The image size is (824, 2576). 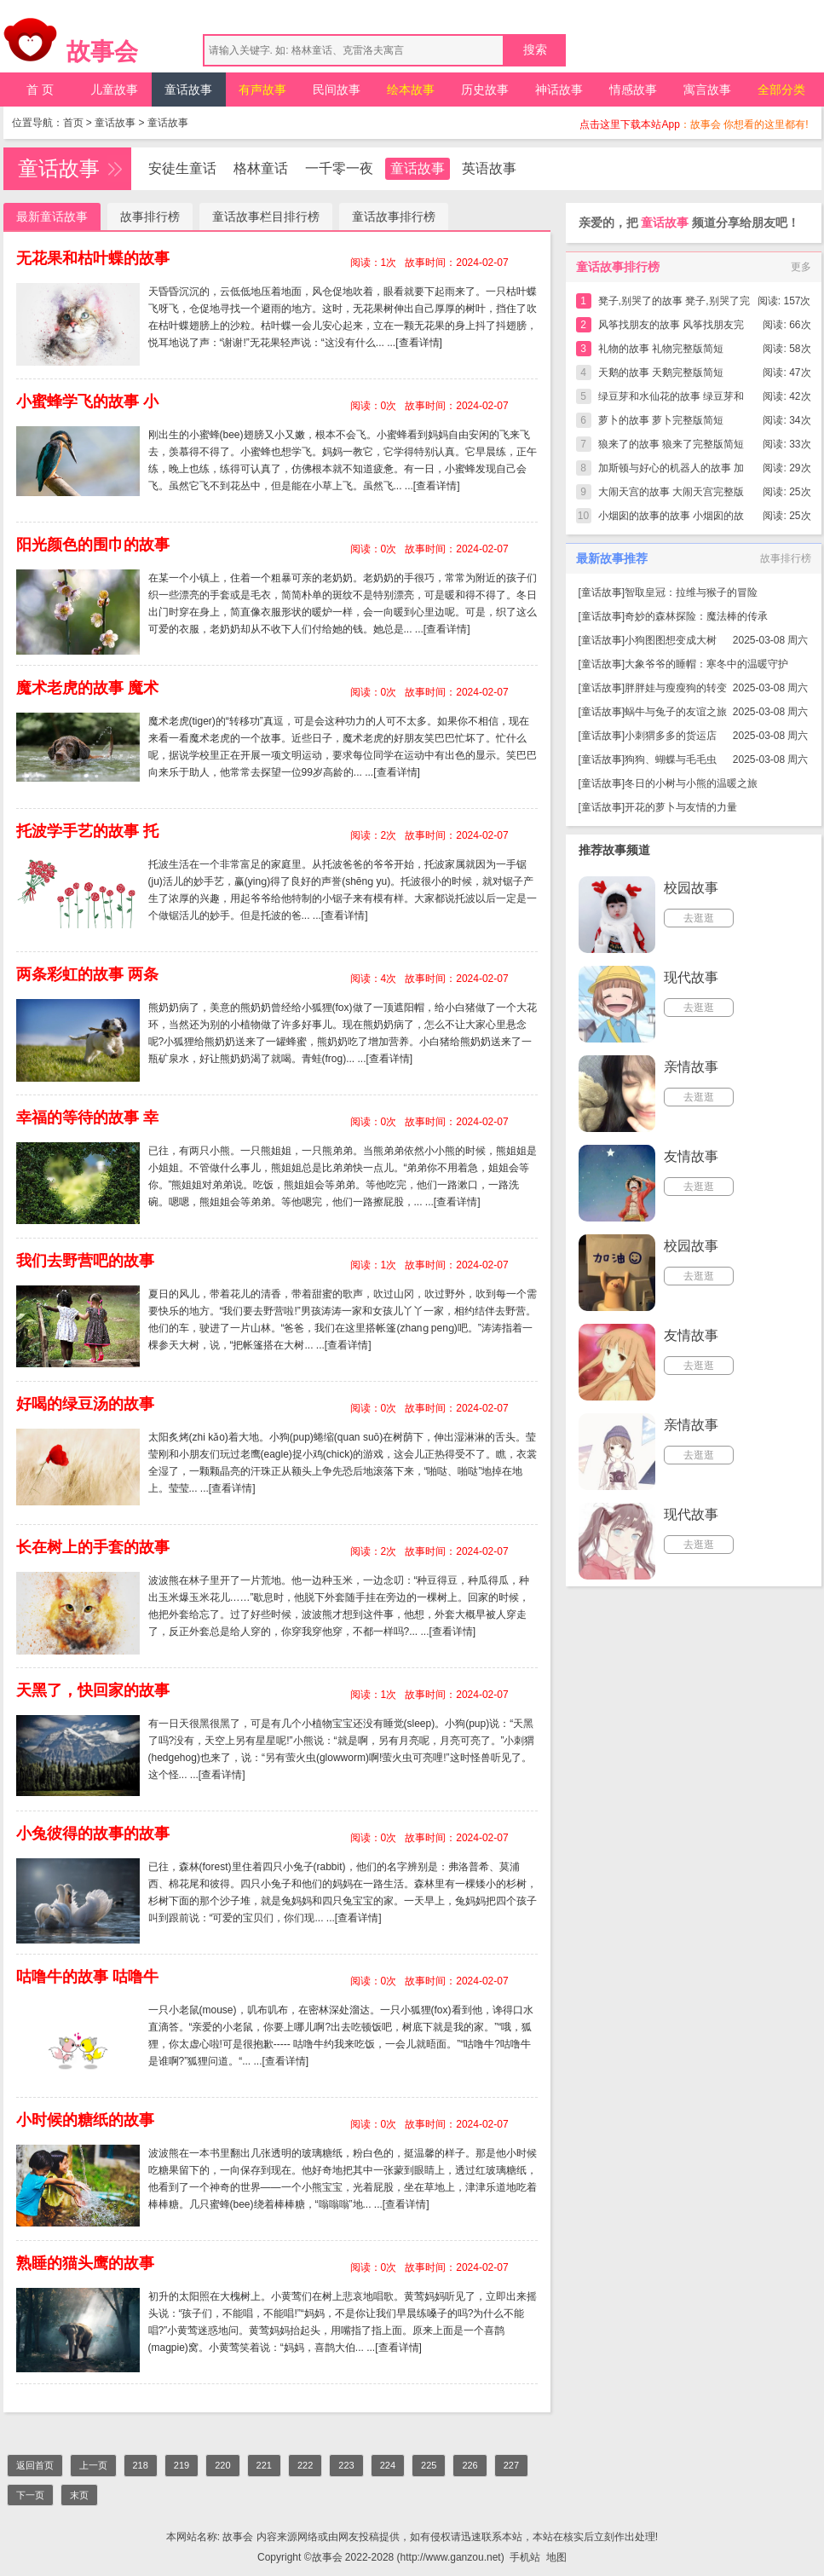 I want to click on 两条彩虹的故事 两条, so click(x=87, y=974).